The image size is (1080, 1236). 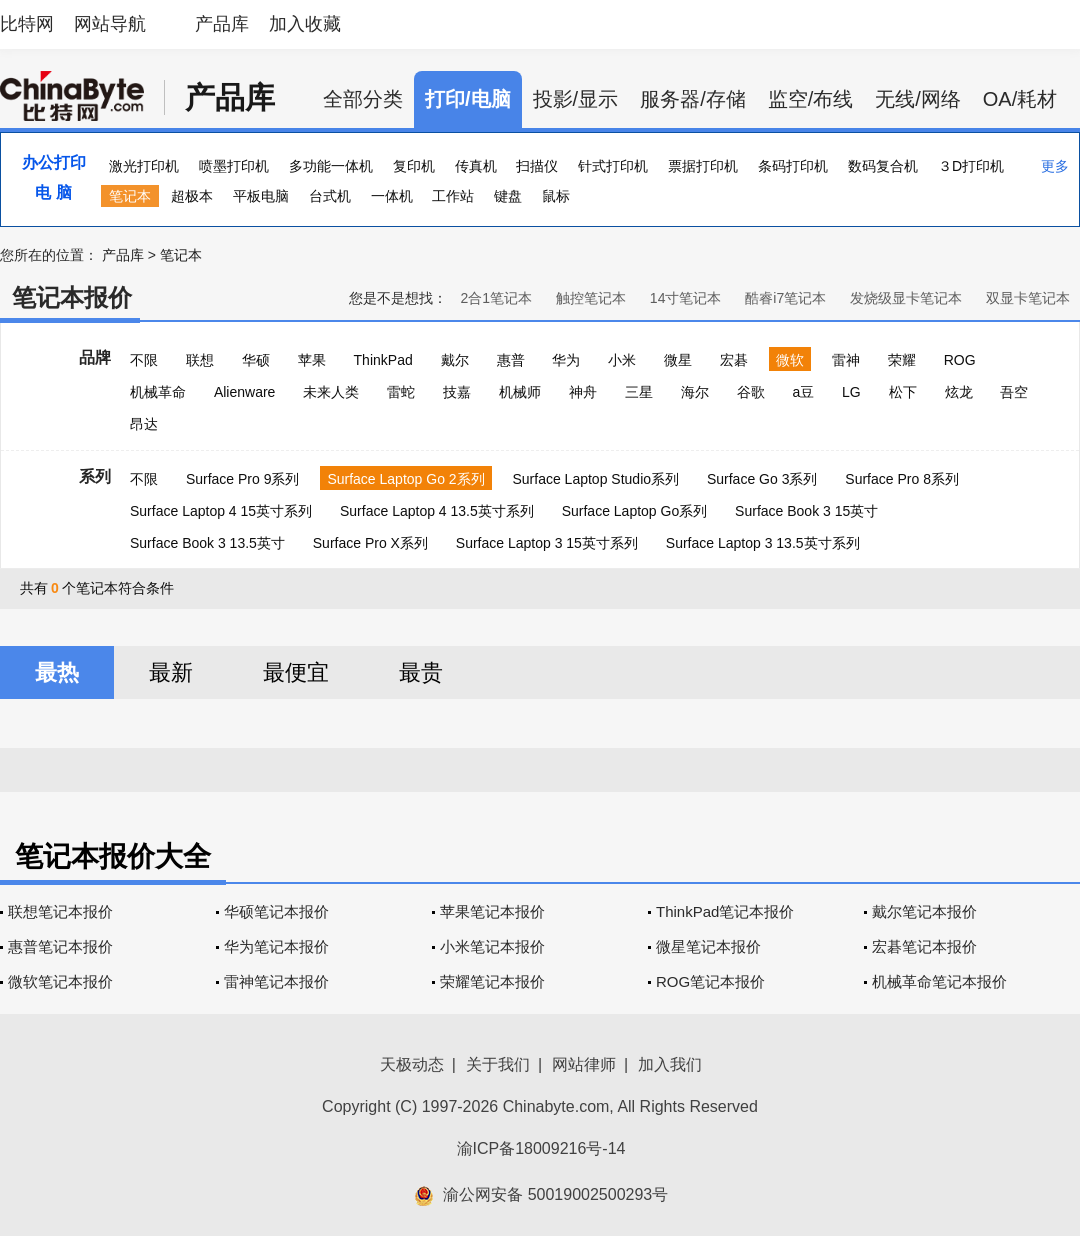 I want to click on 条码打印机, so click(x=793, y=166).